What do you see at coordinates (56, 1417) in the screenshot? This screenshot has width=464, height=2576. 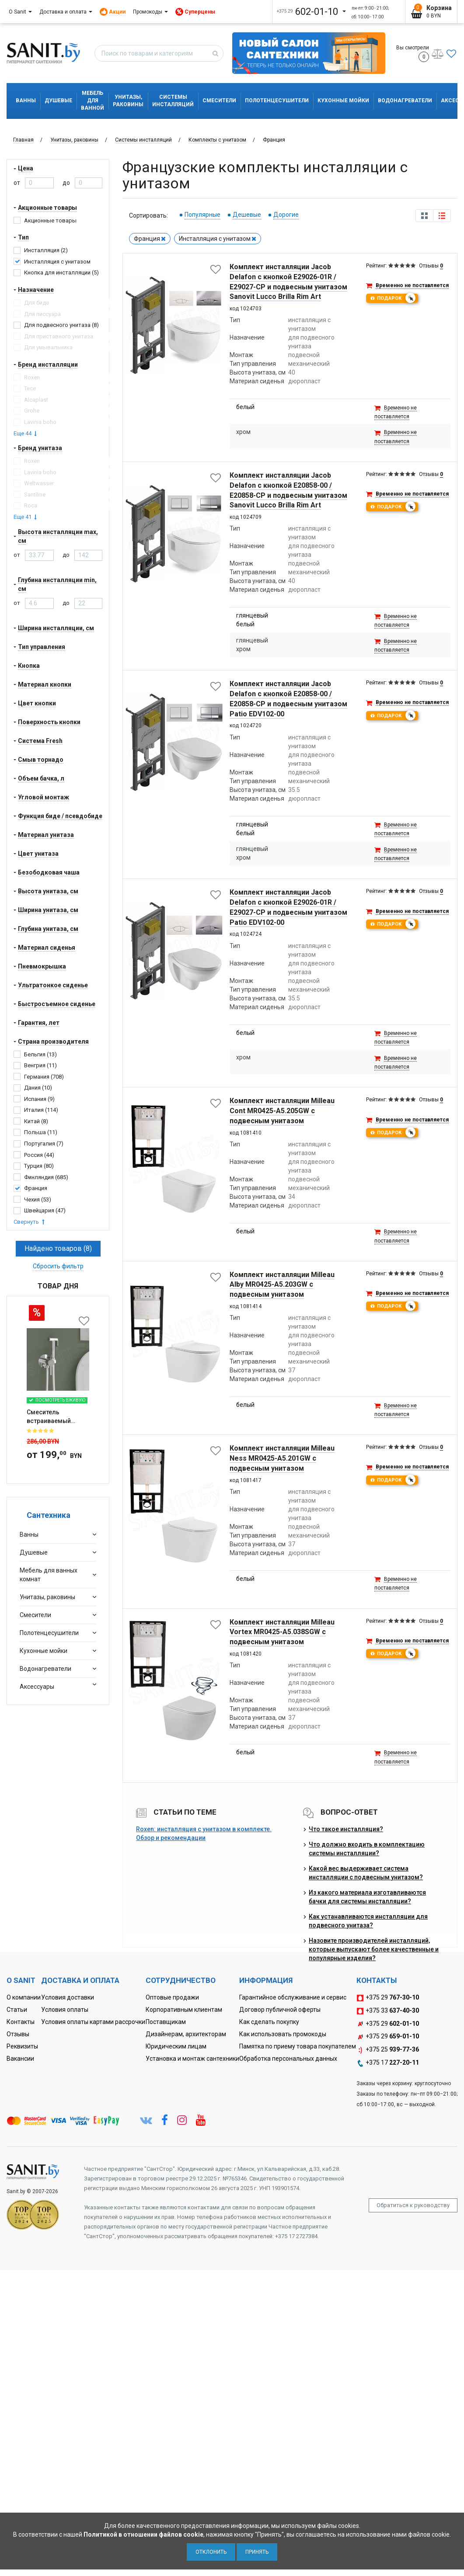 I see `Смеситель встраиваемый Roxen Santi 50094000-CH с гигиеническим ду...` at bounding box center [56, 1417].